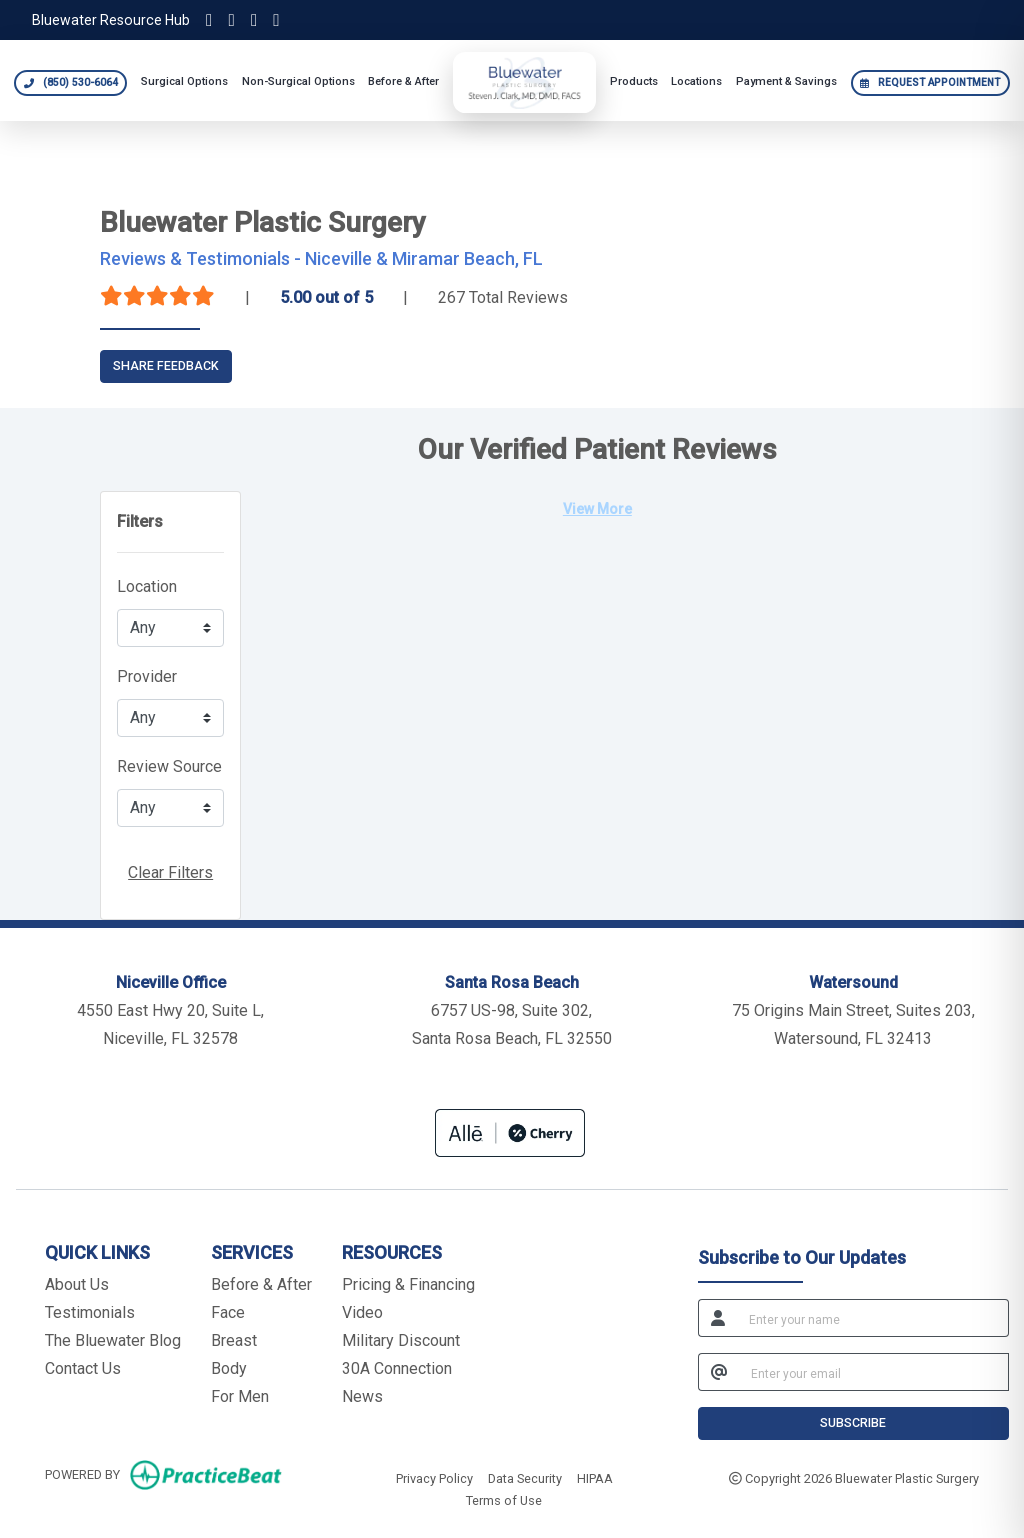 The height and width of the screenshot is (1538, 1024). Describe the element at coordinates (209, 20) in the screenshot. I see `[Instagram]` at that location.